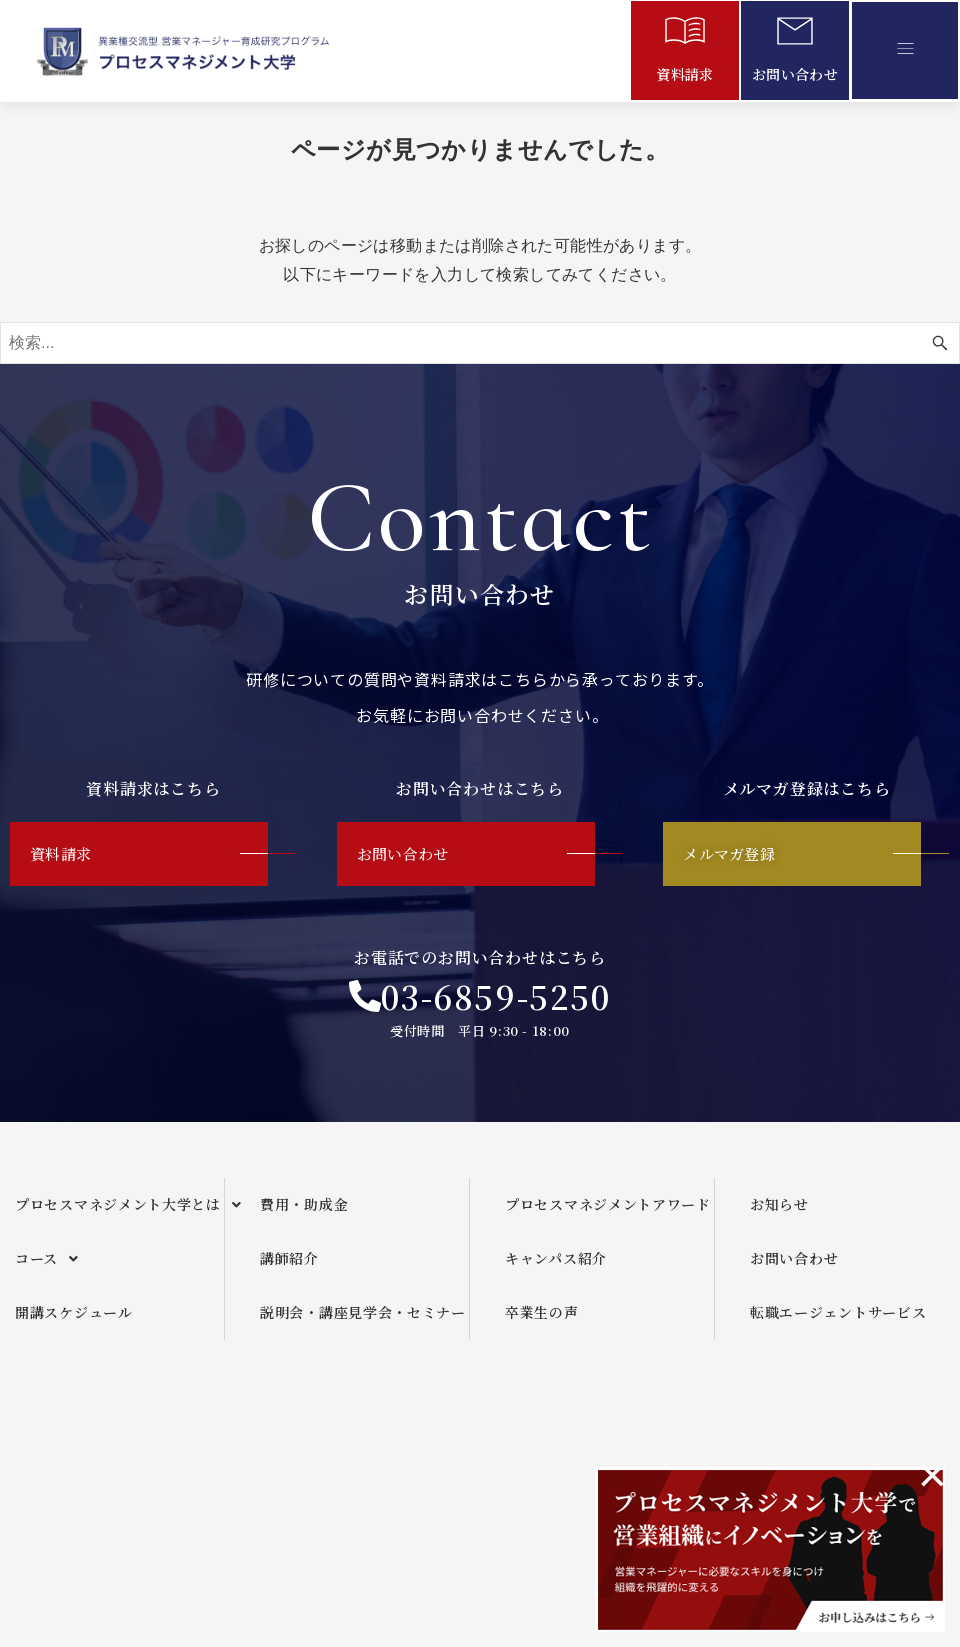 The height and width of the screenshot is (1647, 960). I want to click on プロセスマネジメントアワード, so click(608, 1211).